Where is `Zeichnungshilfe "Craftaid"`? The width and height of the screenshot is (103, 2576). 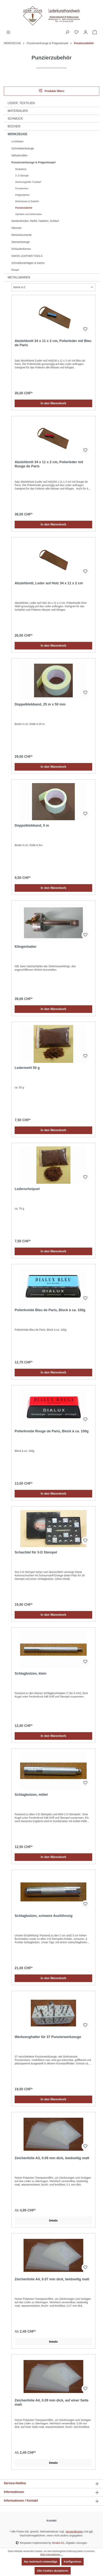 Zeichnungshilfe "Craftaid" is located at coordinates (28, 182).